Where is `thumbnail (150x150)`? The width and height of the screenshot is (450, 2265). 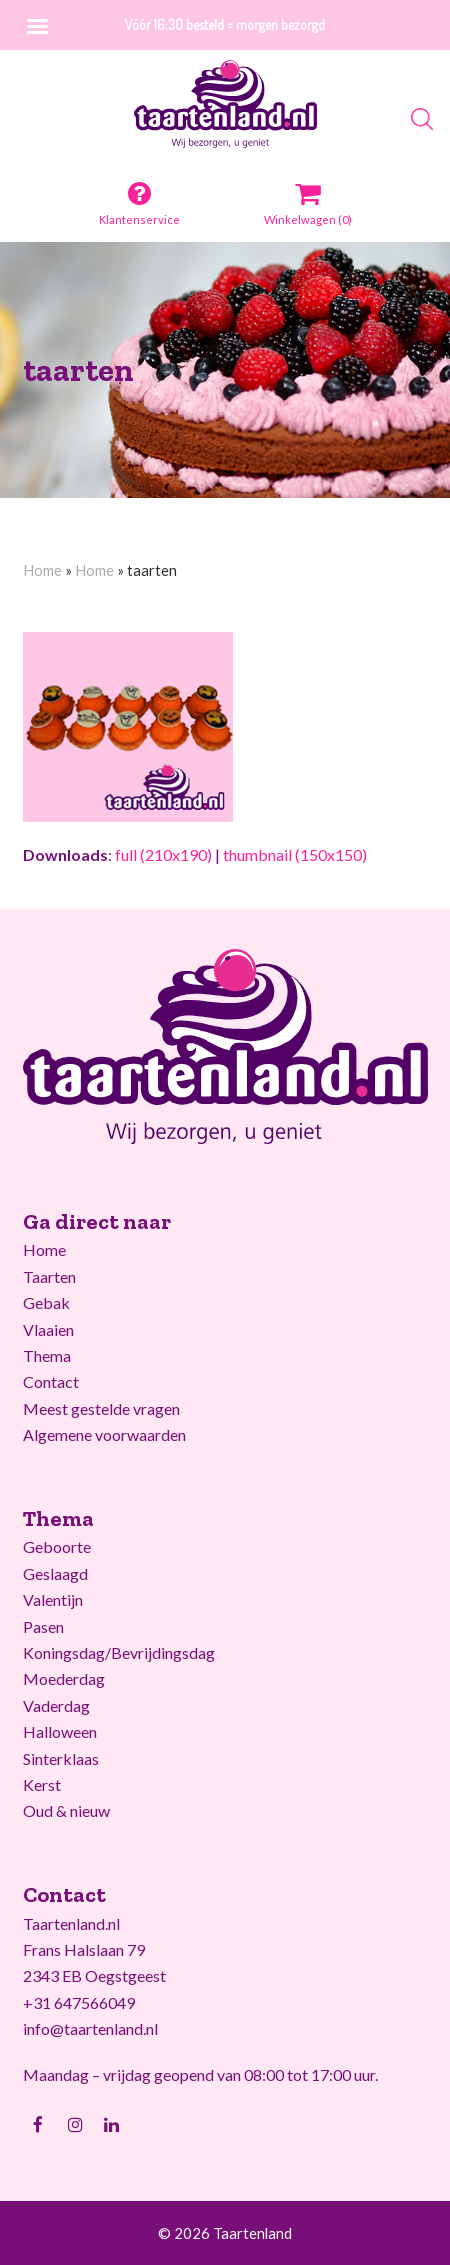 thumbnail (150x150) is located at coordinates (295, 854).